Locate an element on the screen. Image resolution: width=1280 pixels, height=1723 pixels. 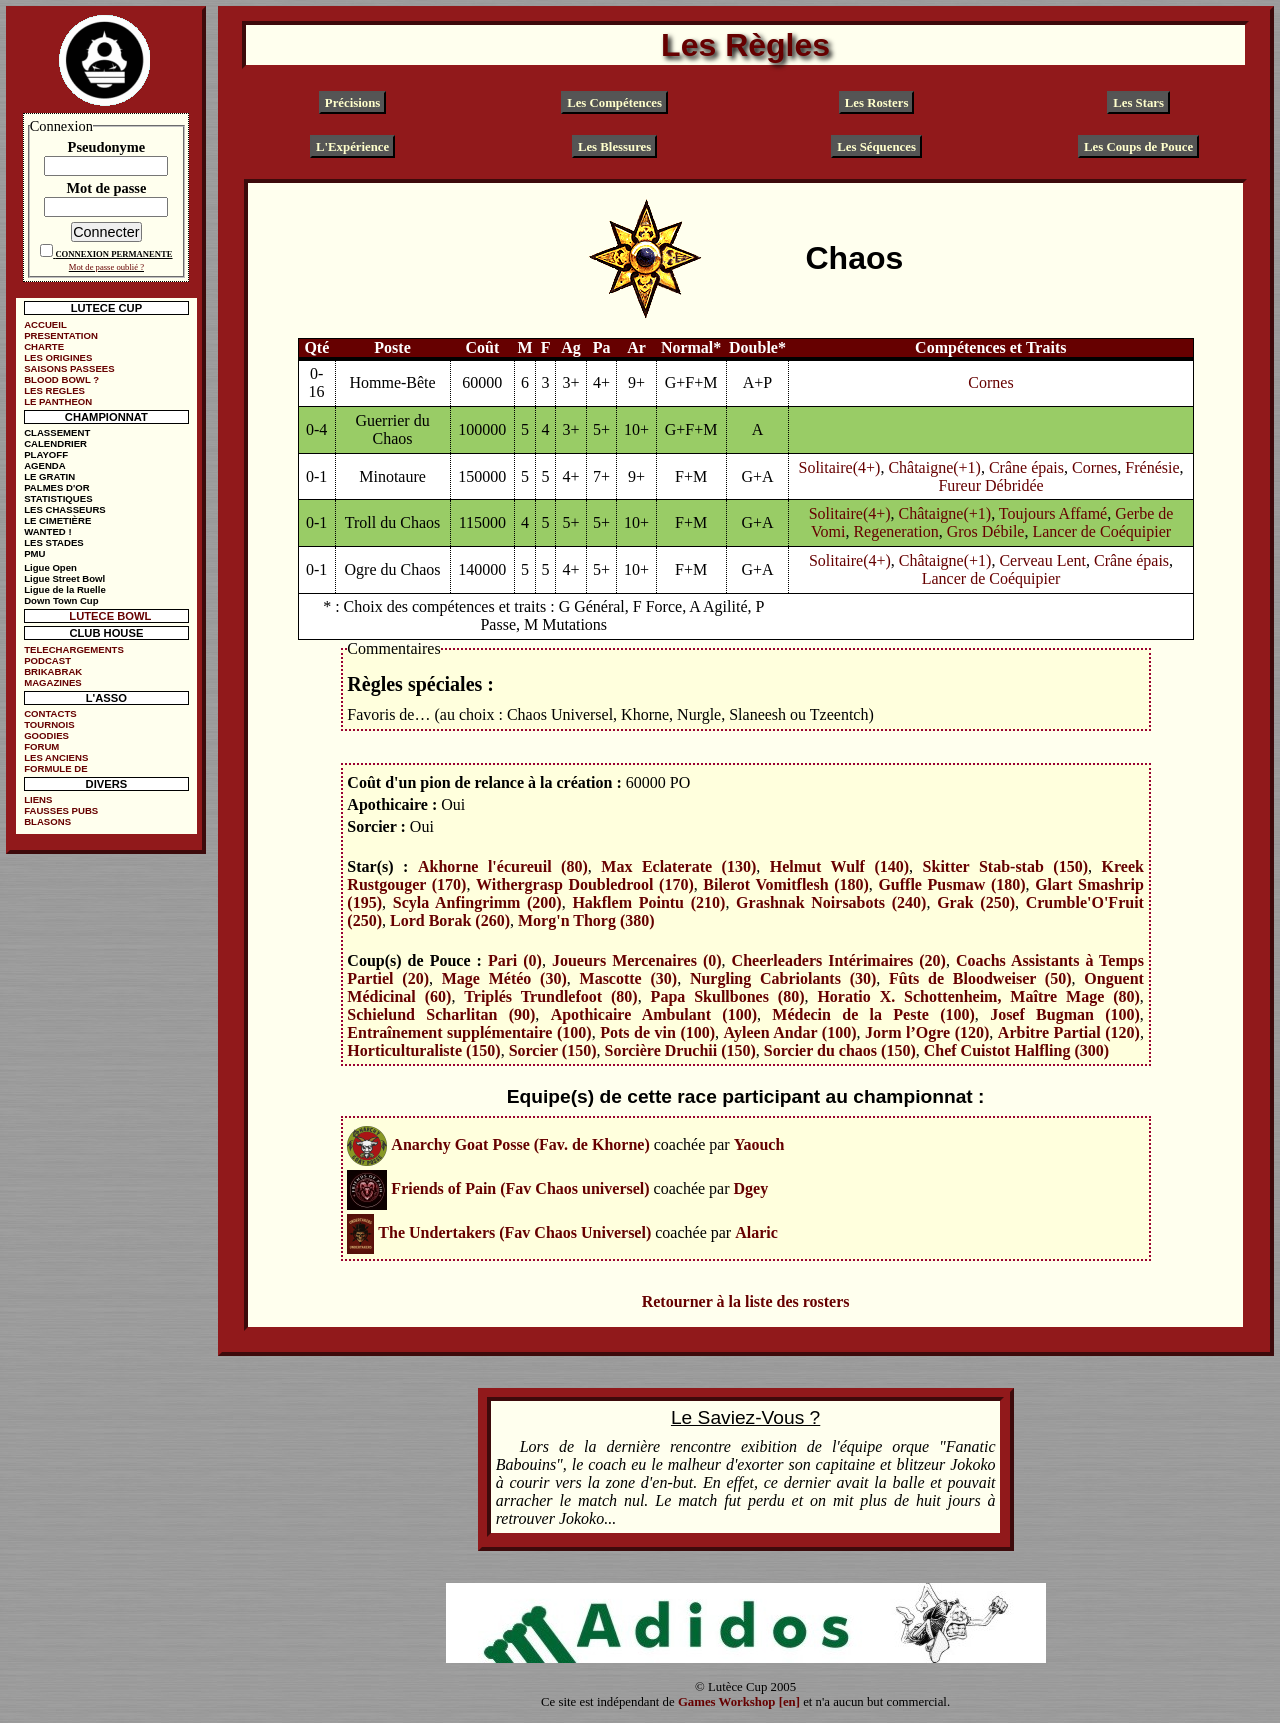
Crâne épais is located at coordinates (1026, 467).